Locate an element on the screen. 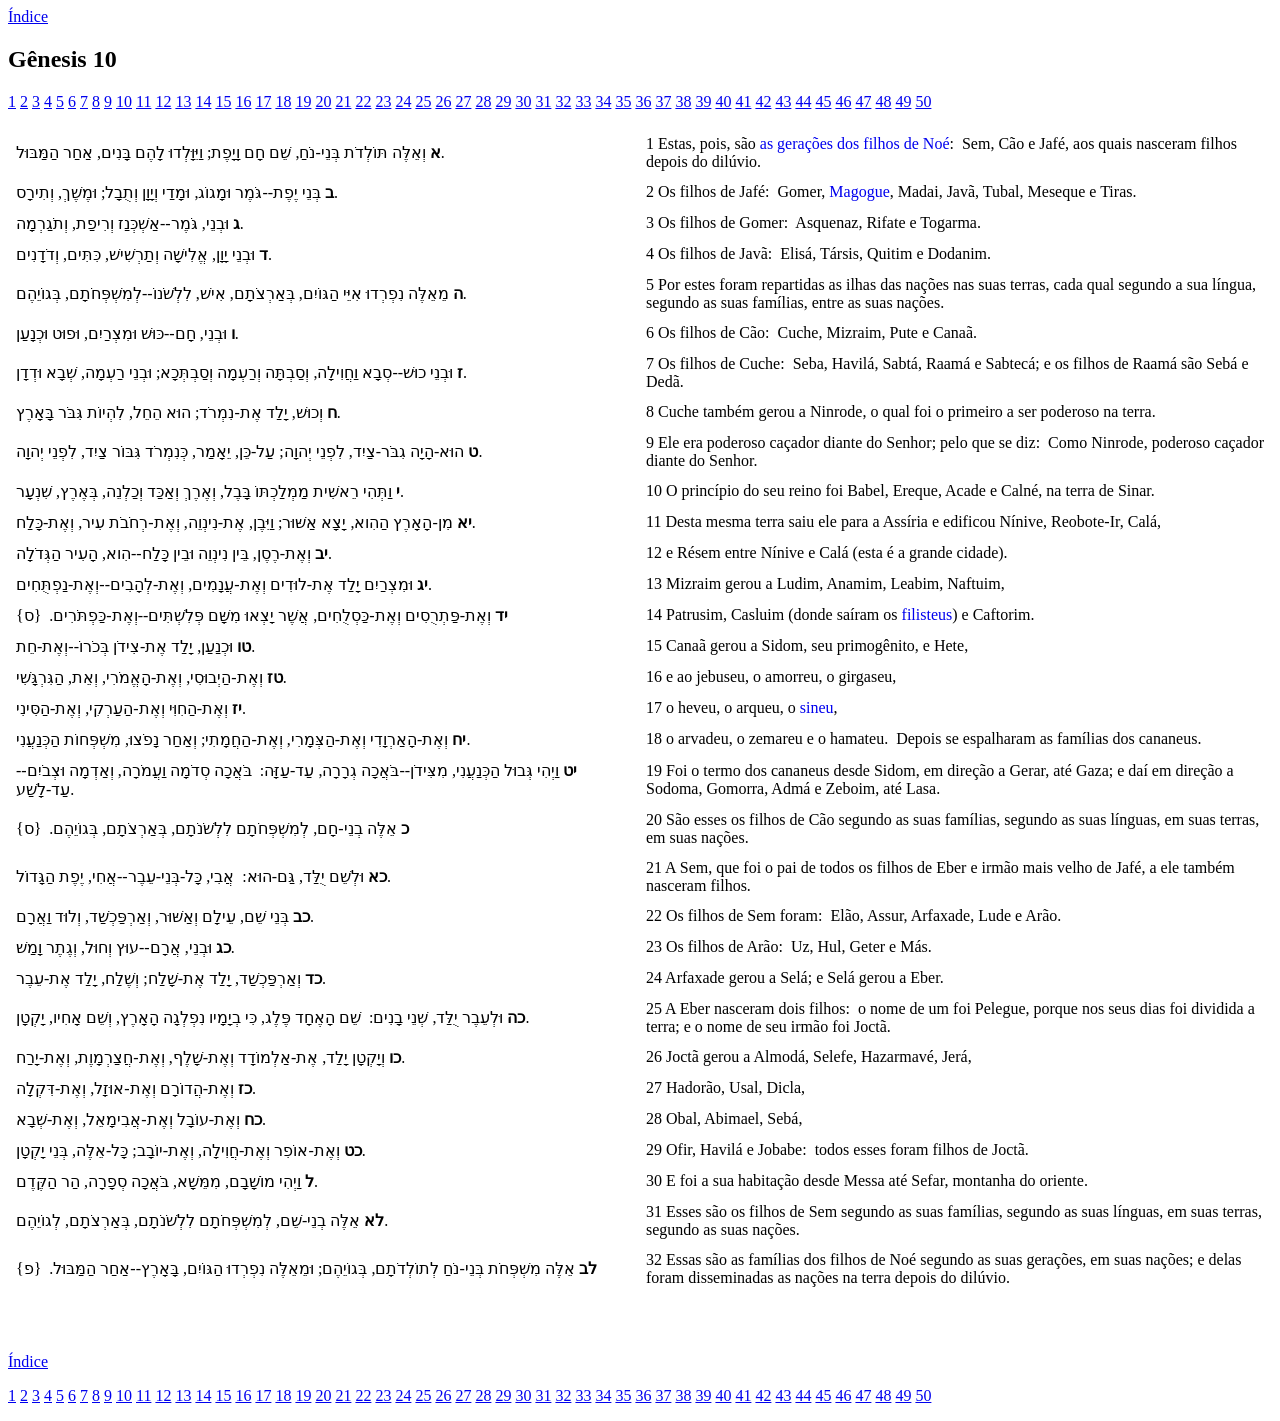 The height and width of the screenshot is (1421, 1280). 33 is located at coordinates (583, 101).